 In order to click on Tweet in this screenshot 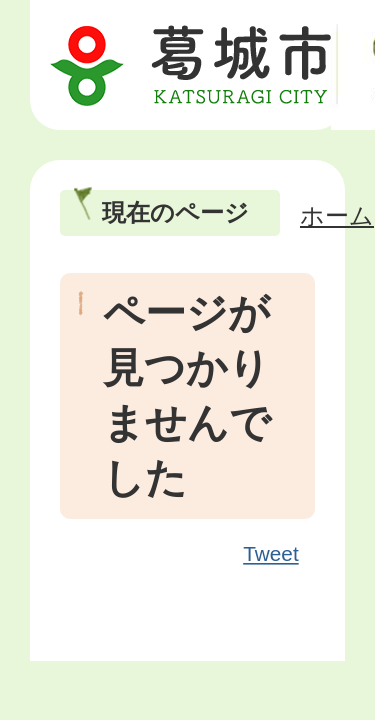, I will do `click(272, 554)`.